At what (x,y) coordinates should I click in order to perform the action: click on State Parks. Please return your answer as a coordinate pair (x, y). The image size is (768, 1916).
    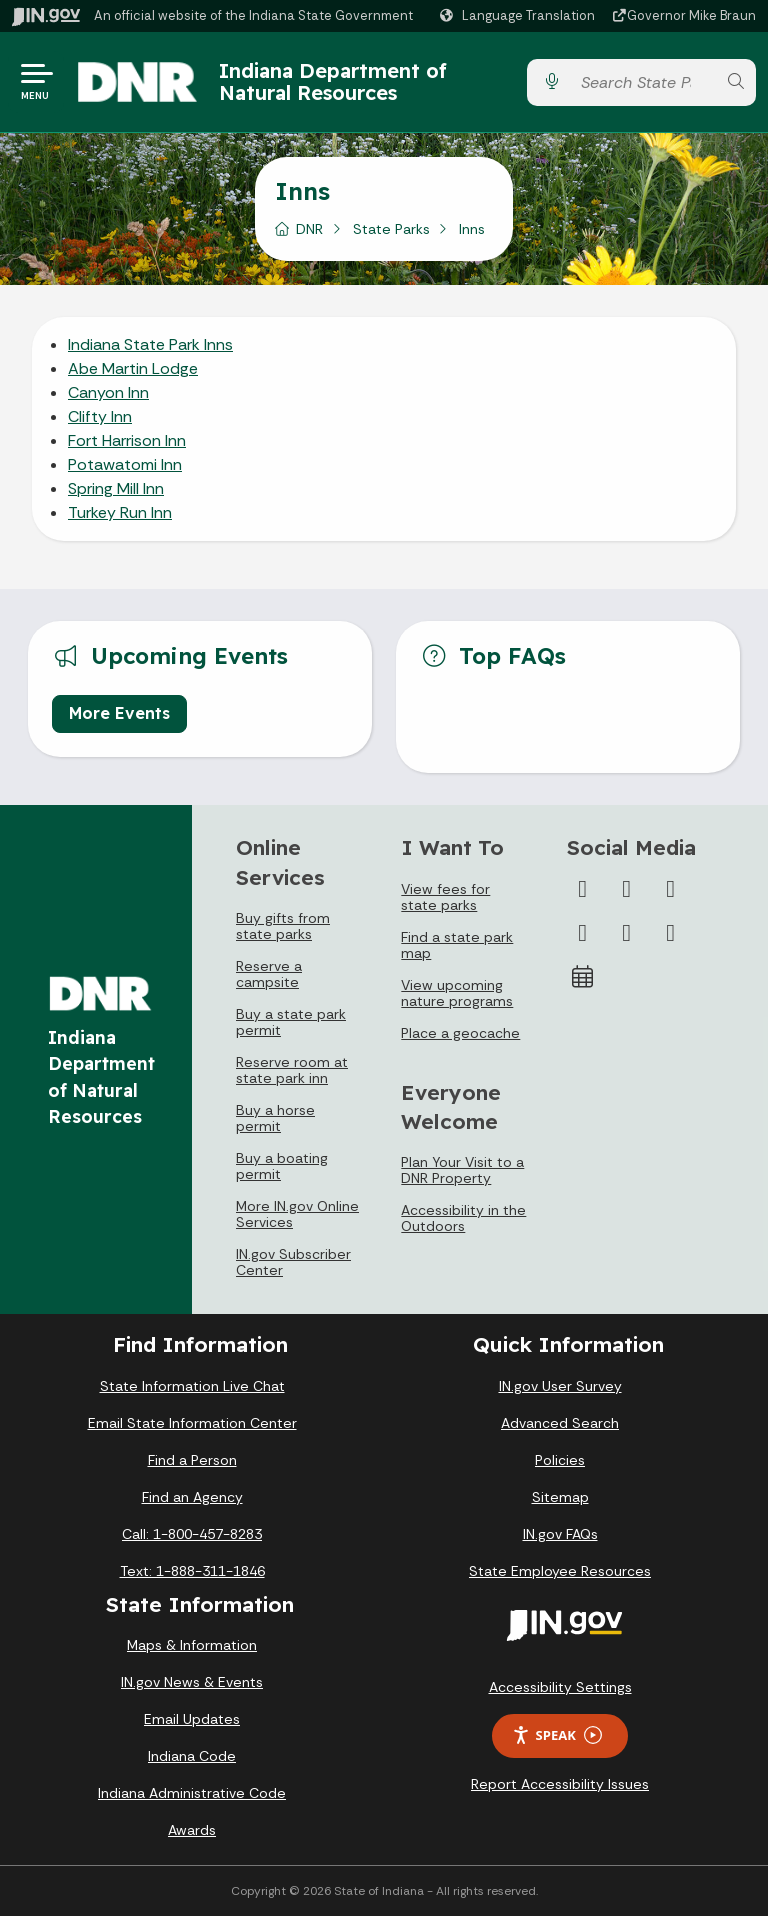
    Looking at the image, I should click on (391, 229).